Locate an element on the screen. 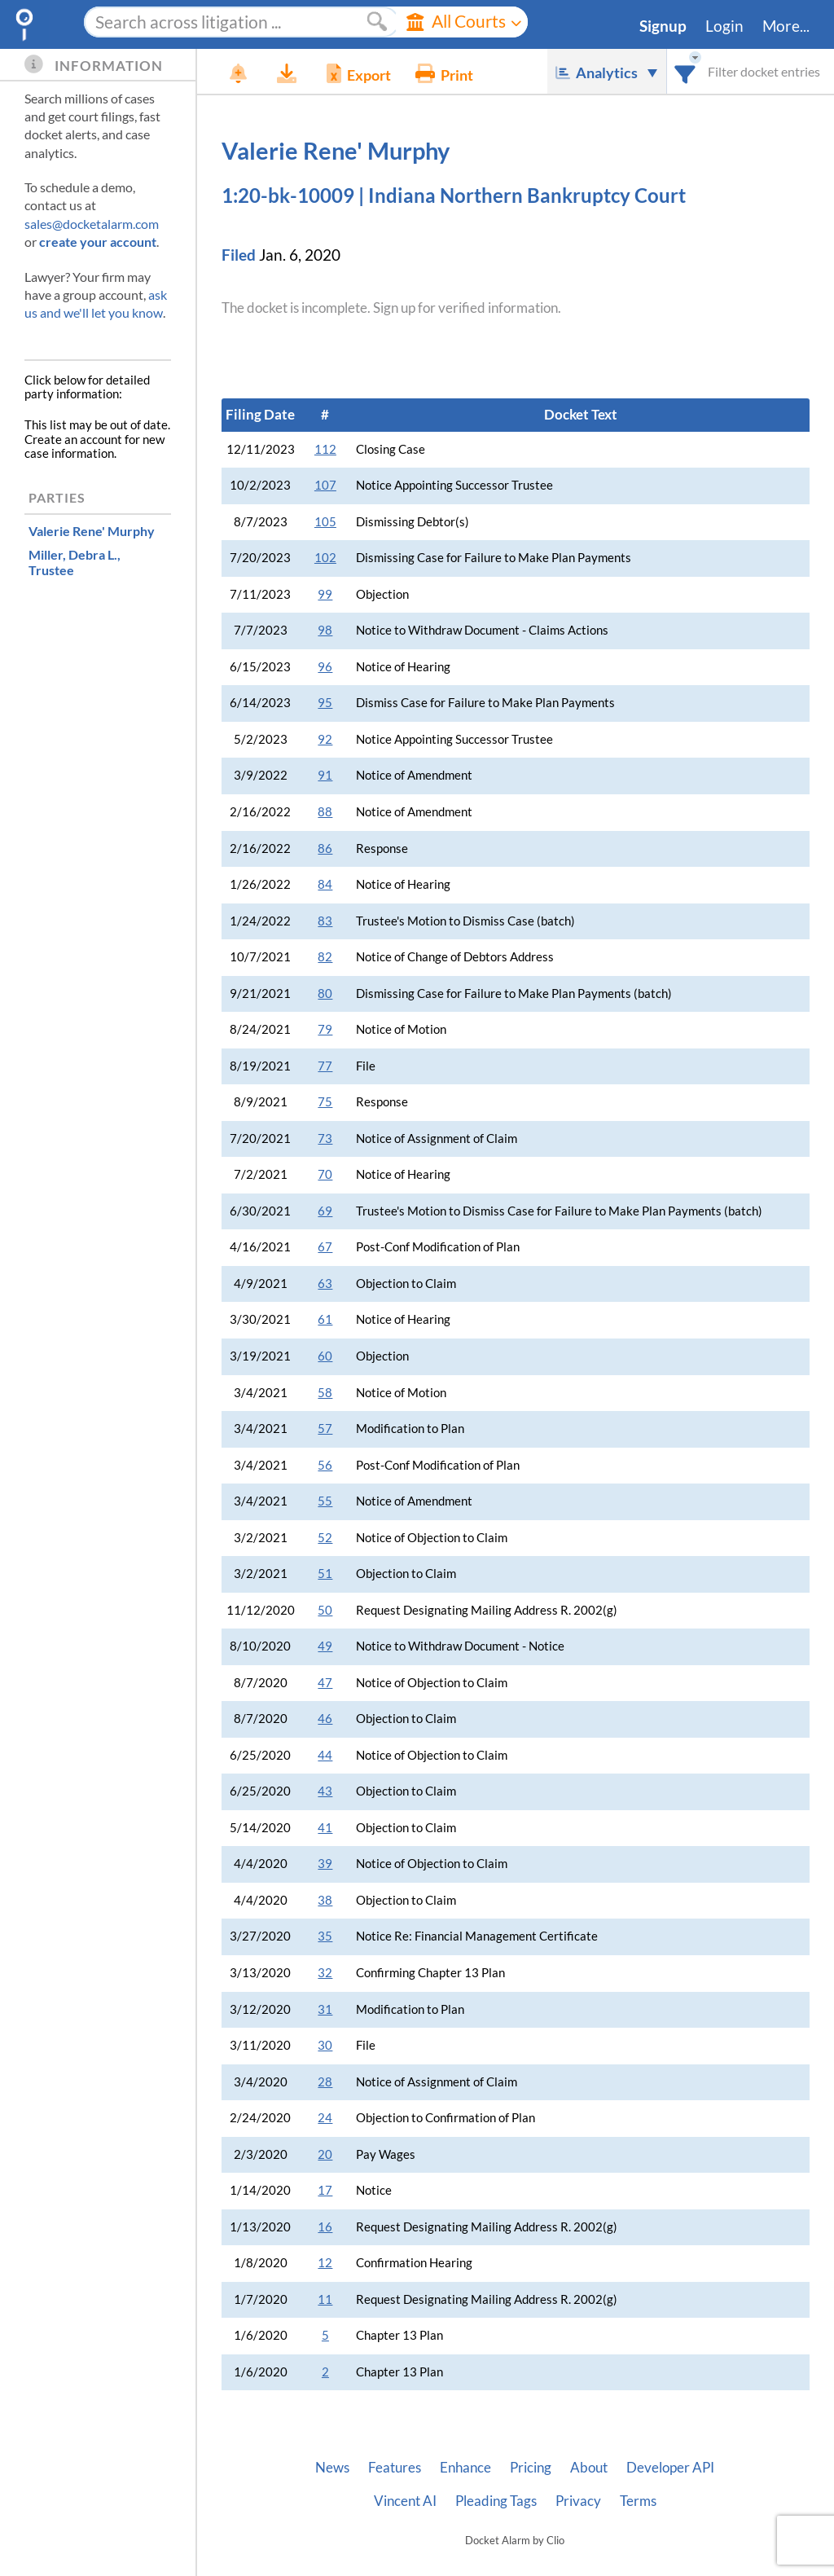 The image size is (834, 2576). 20 is located at coordinates (325, 2154).